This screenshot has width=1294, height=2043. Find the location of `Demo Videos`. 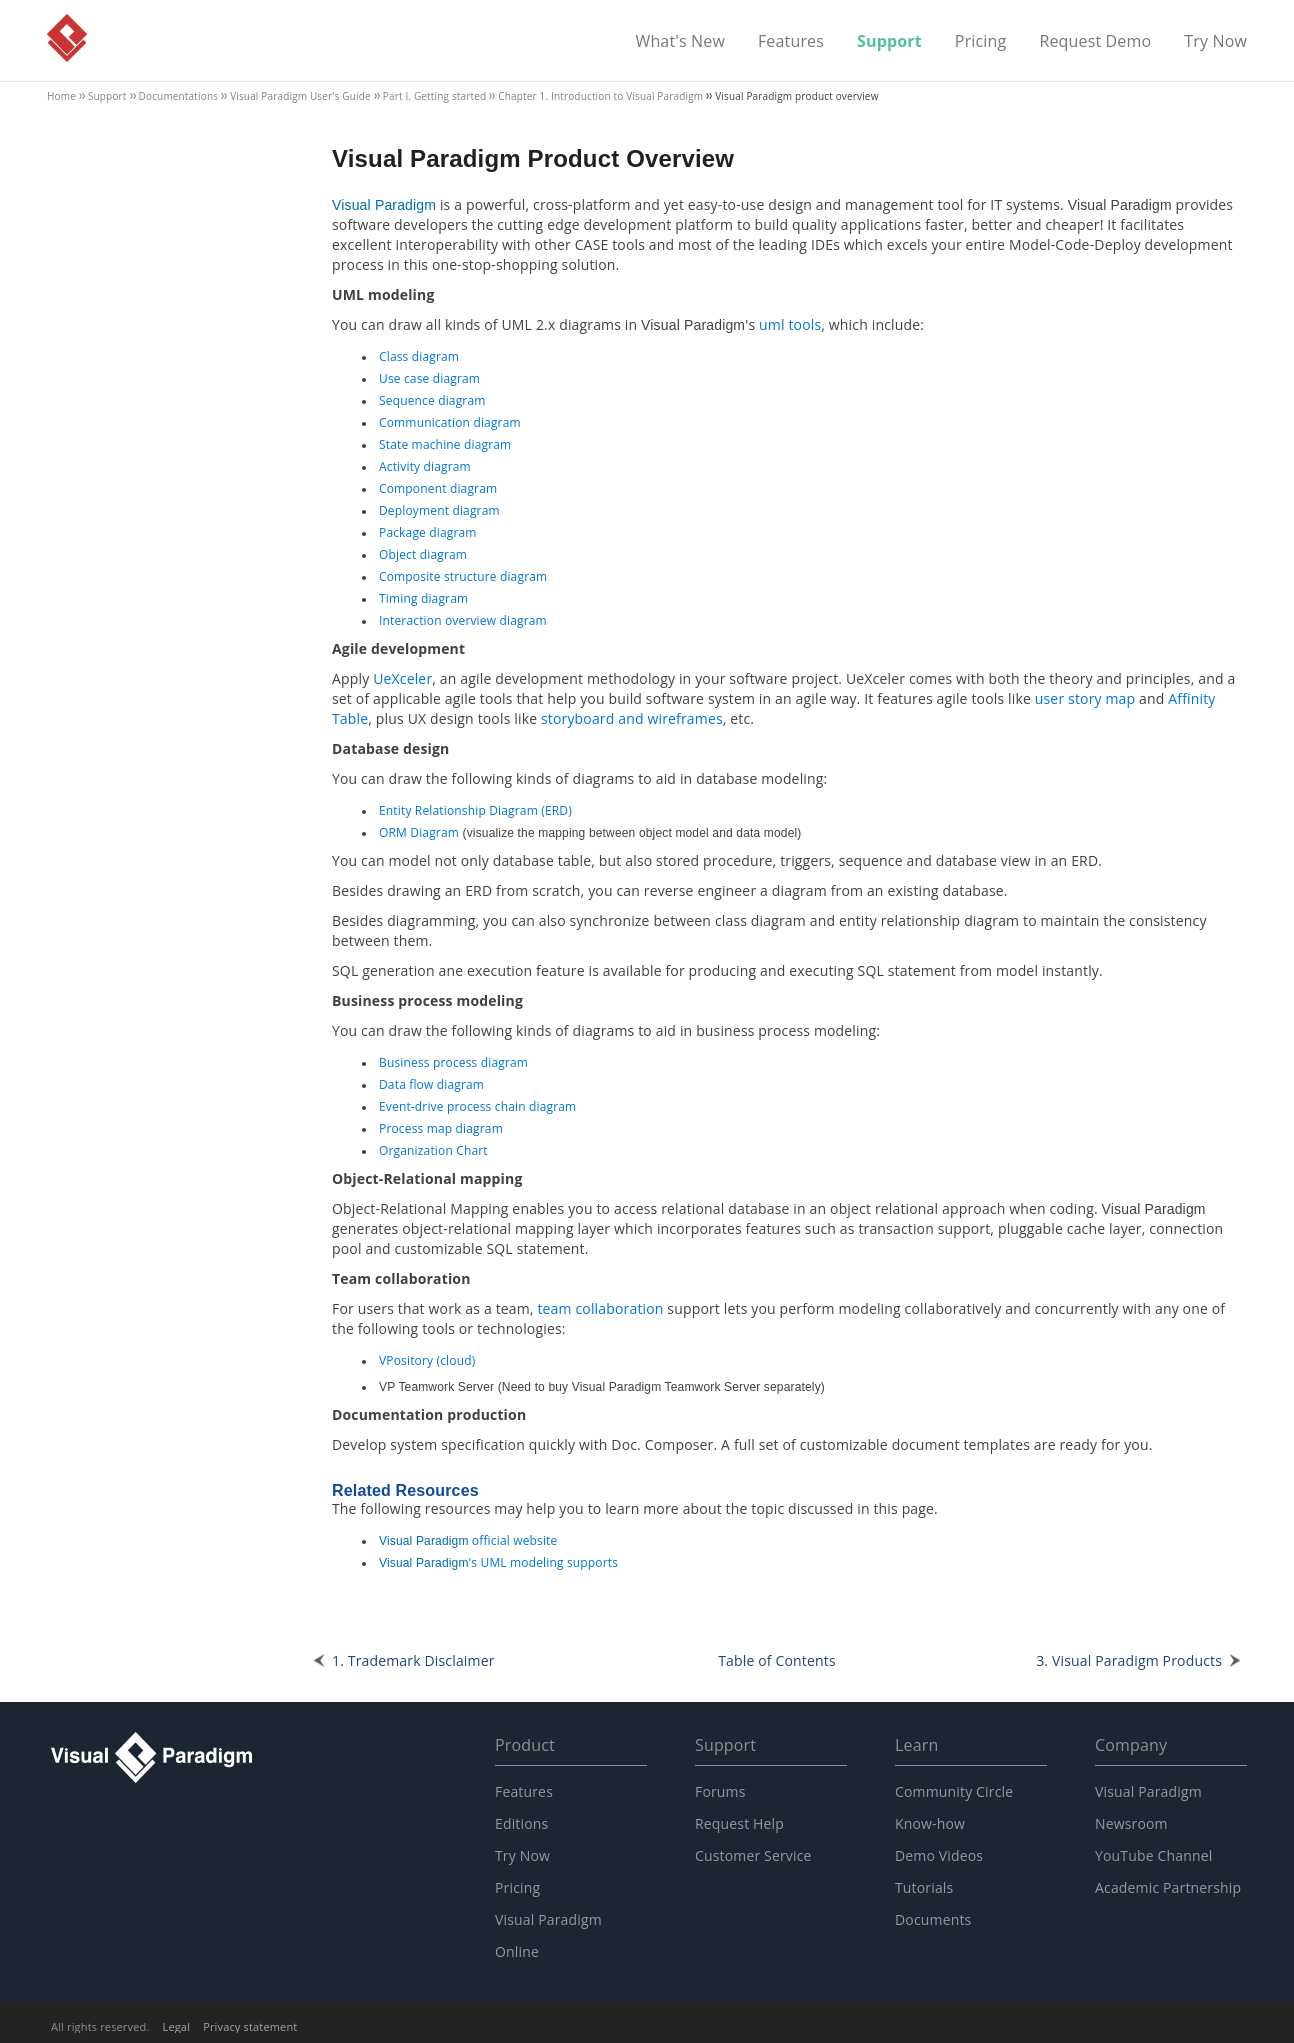

Demo Videos is located at coordinates (939, 1855).